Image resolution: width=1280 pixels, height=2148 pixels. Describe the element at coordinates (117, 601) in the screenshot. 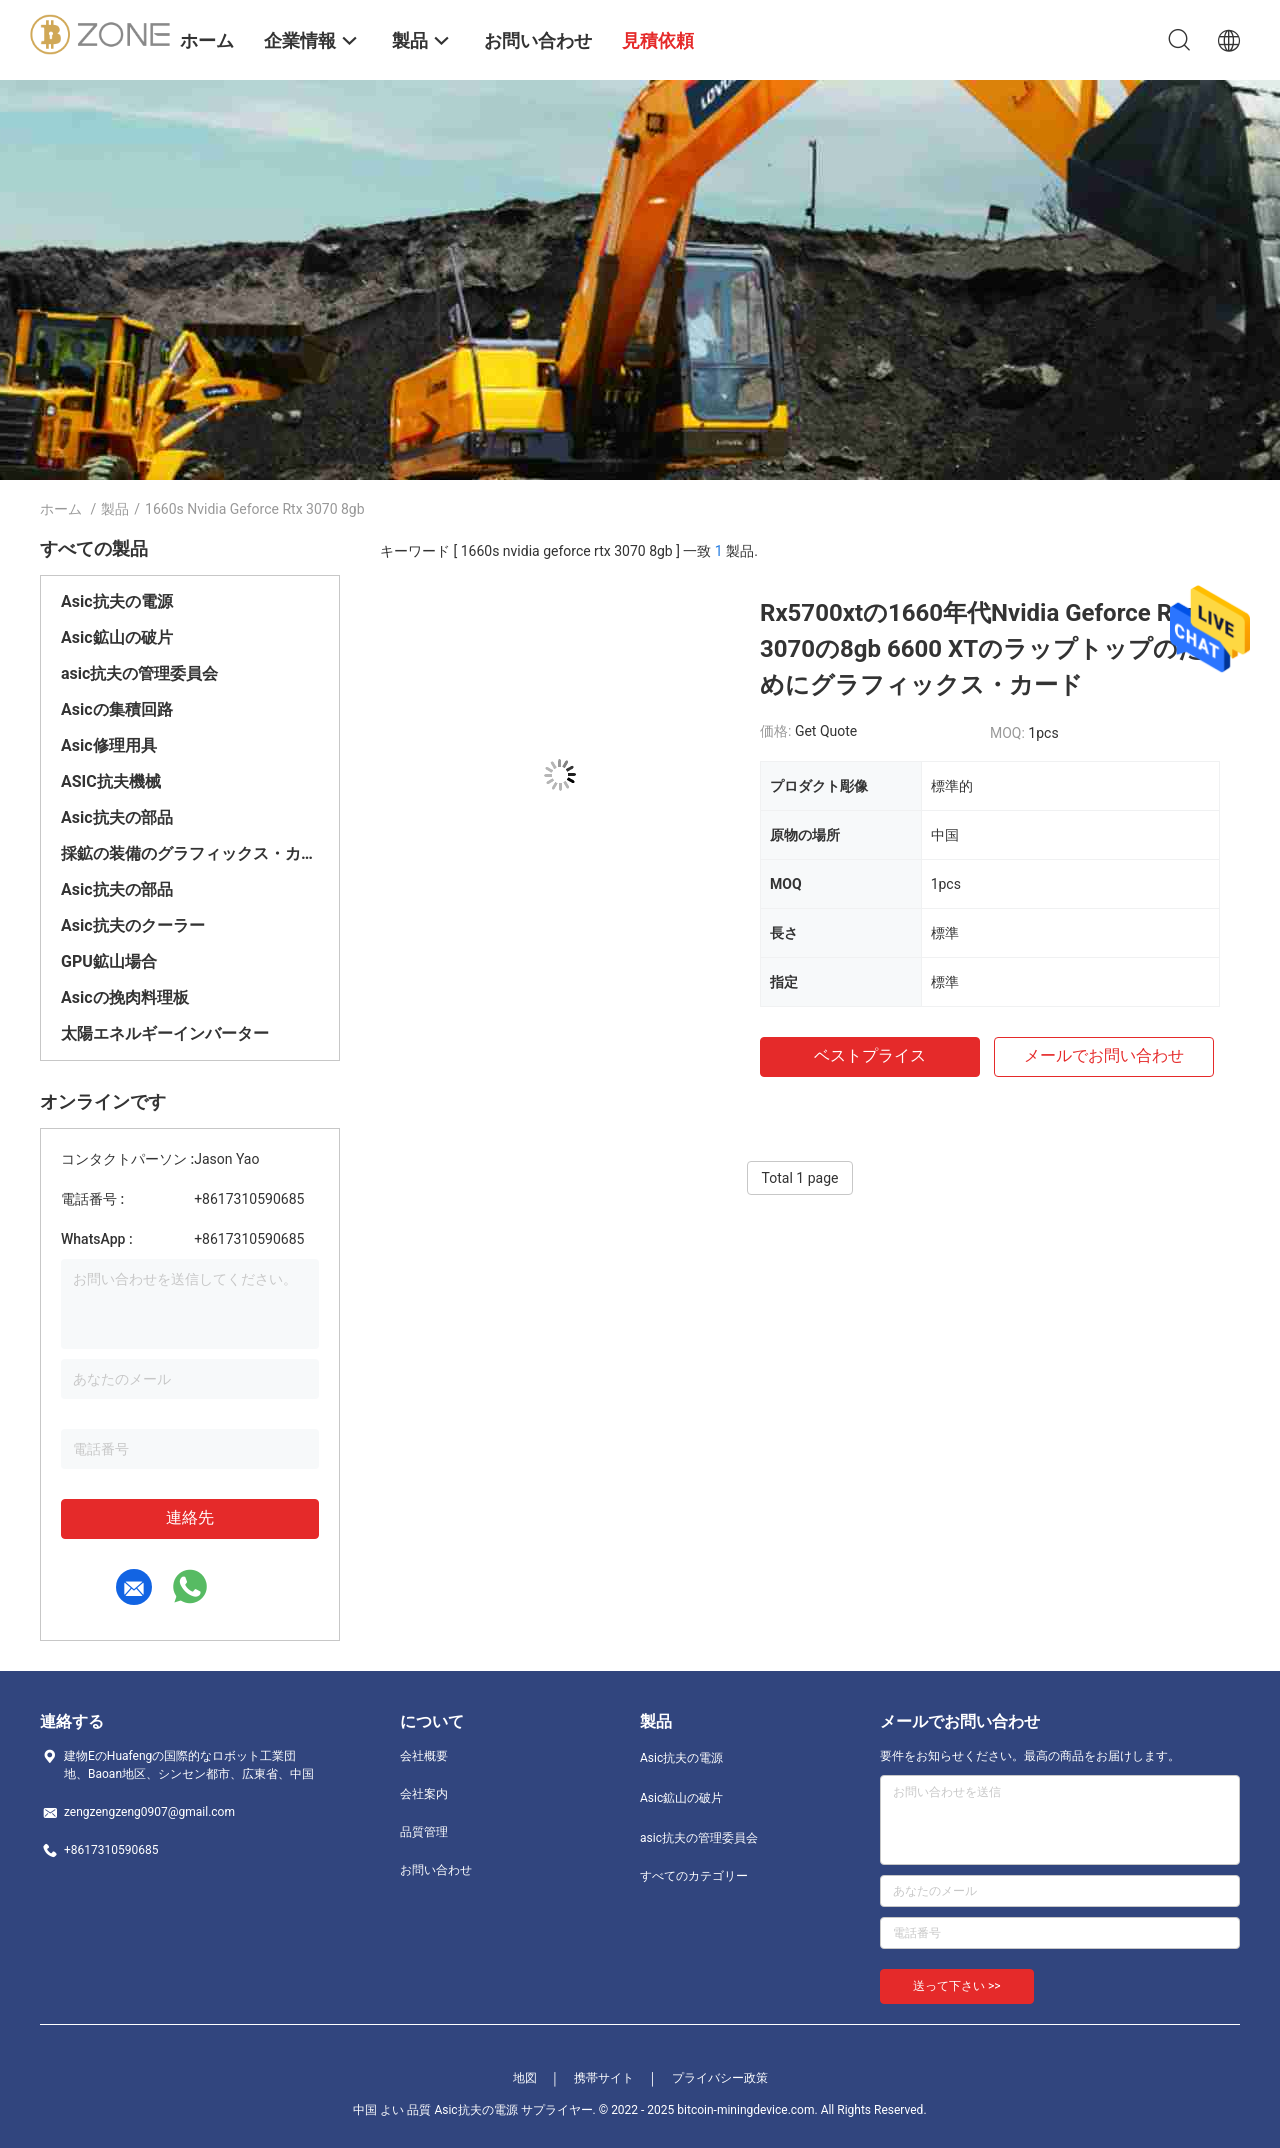

I see `Asic抗夫の電源` at that location.